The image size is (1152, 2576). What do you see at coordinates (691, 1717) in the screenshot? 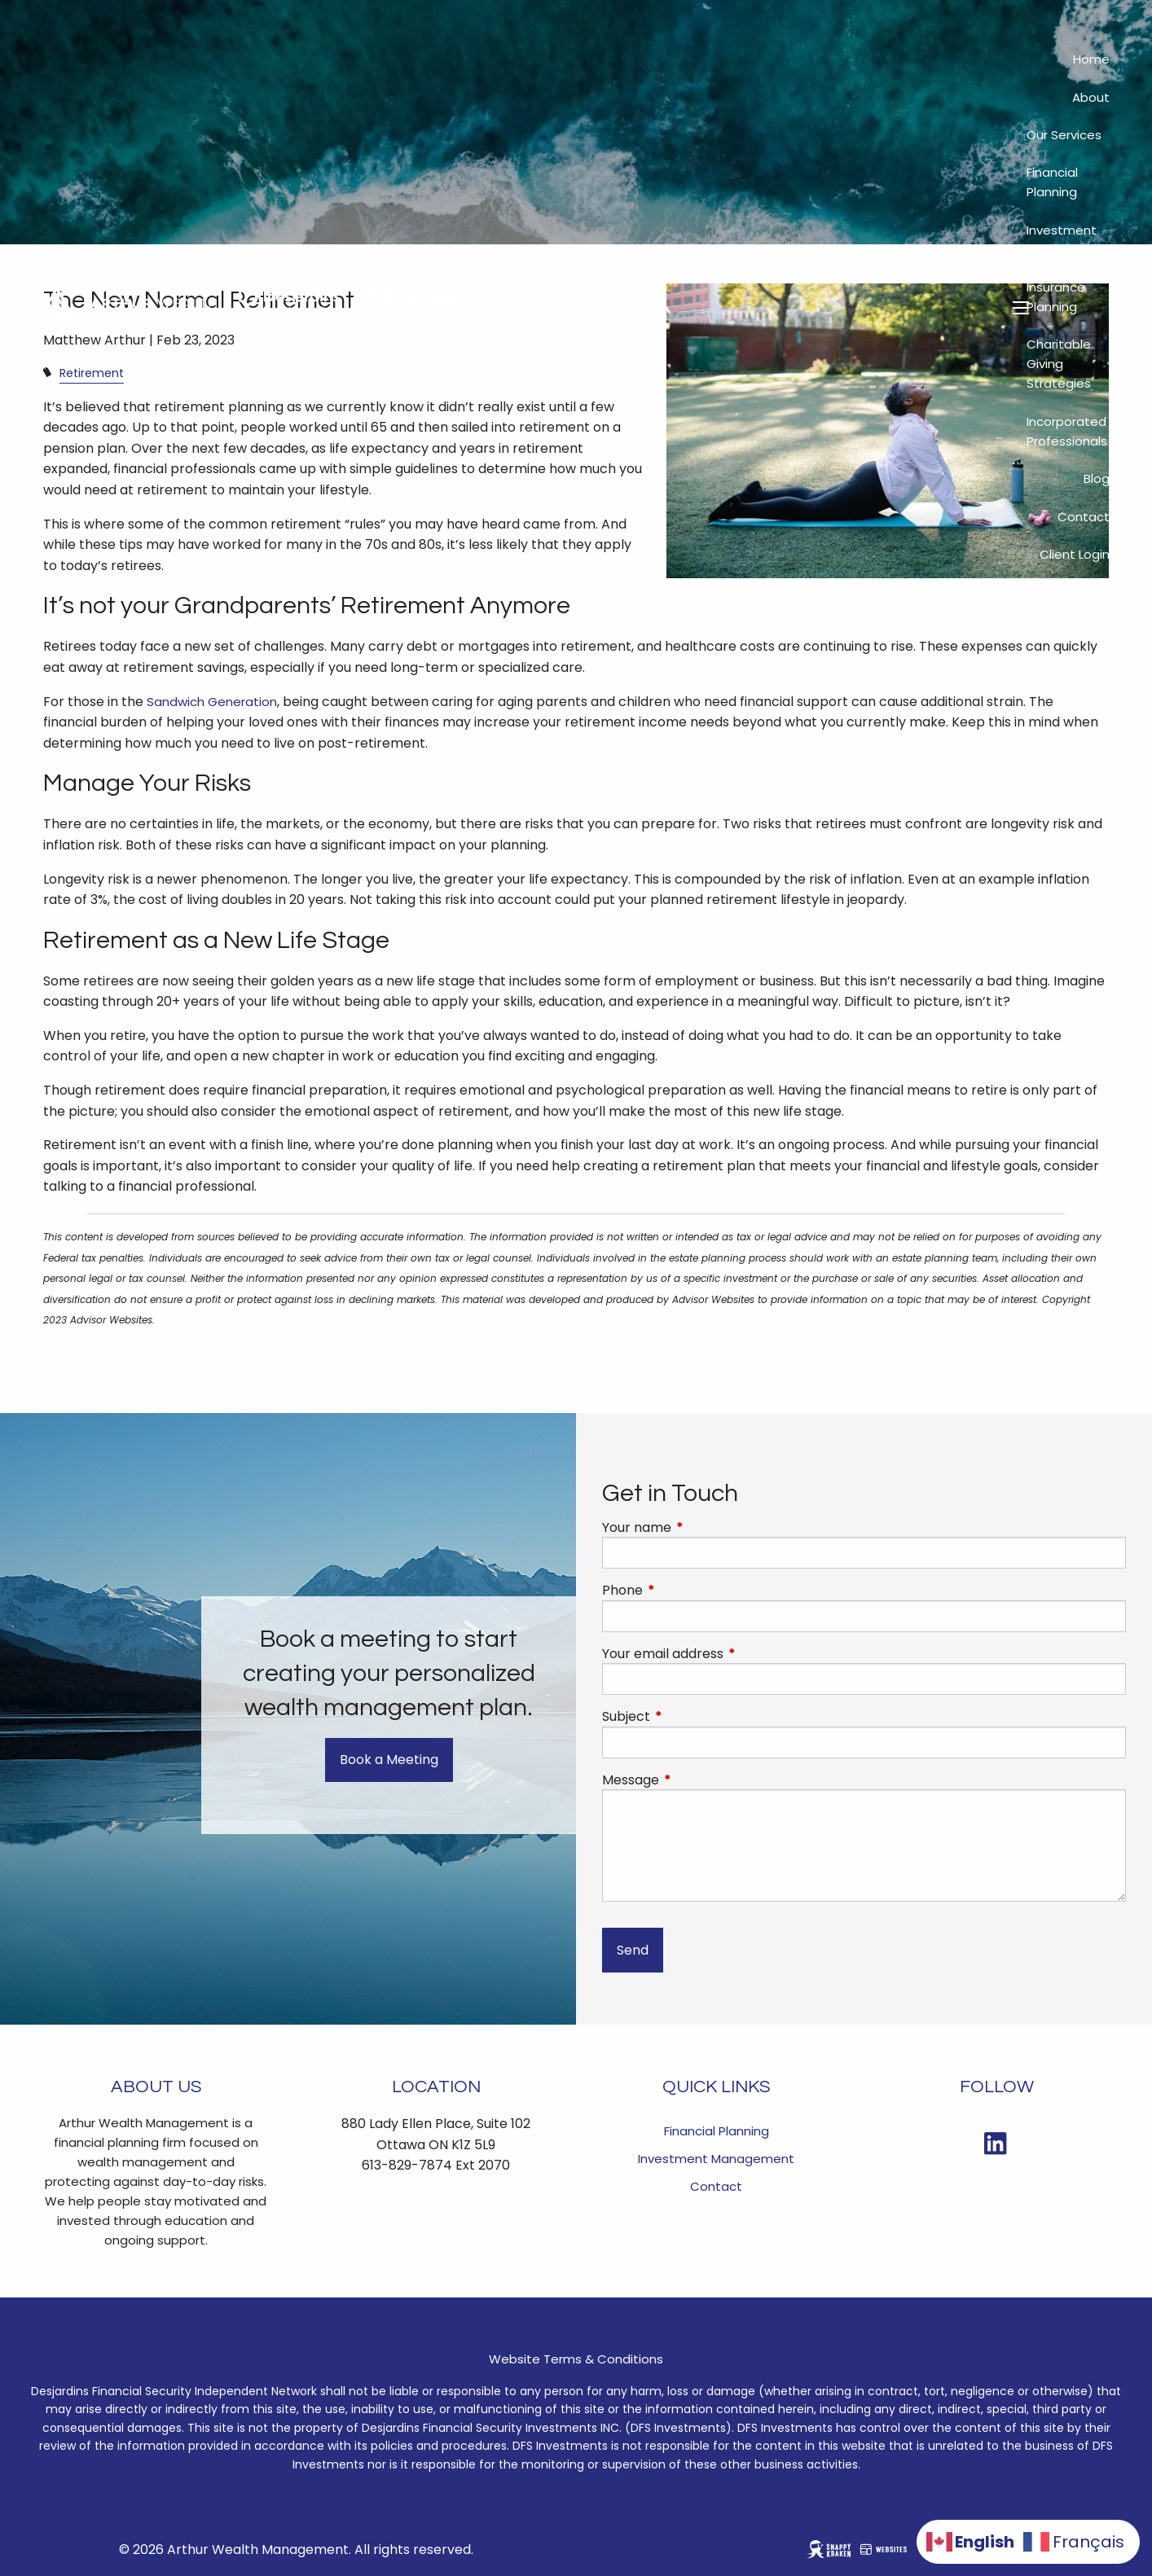
I see `Subject` at bounding box center [691, 1717].